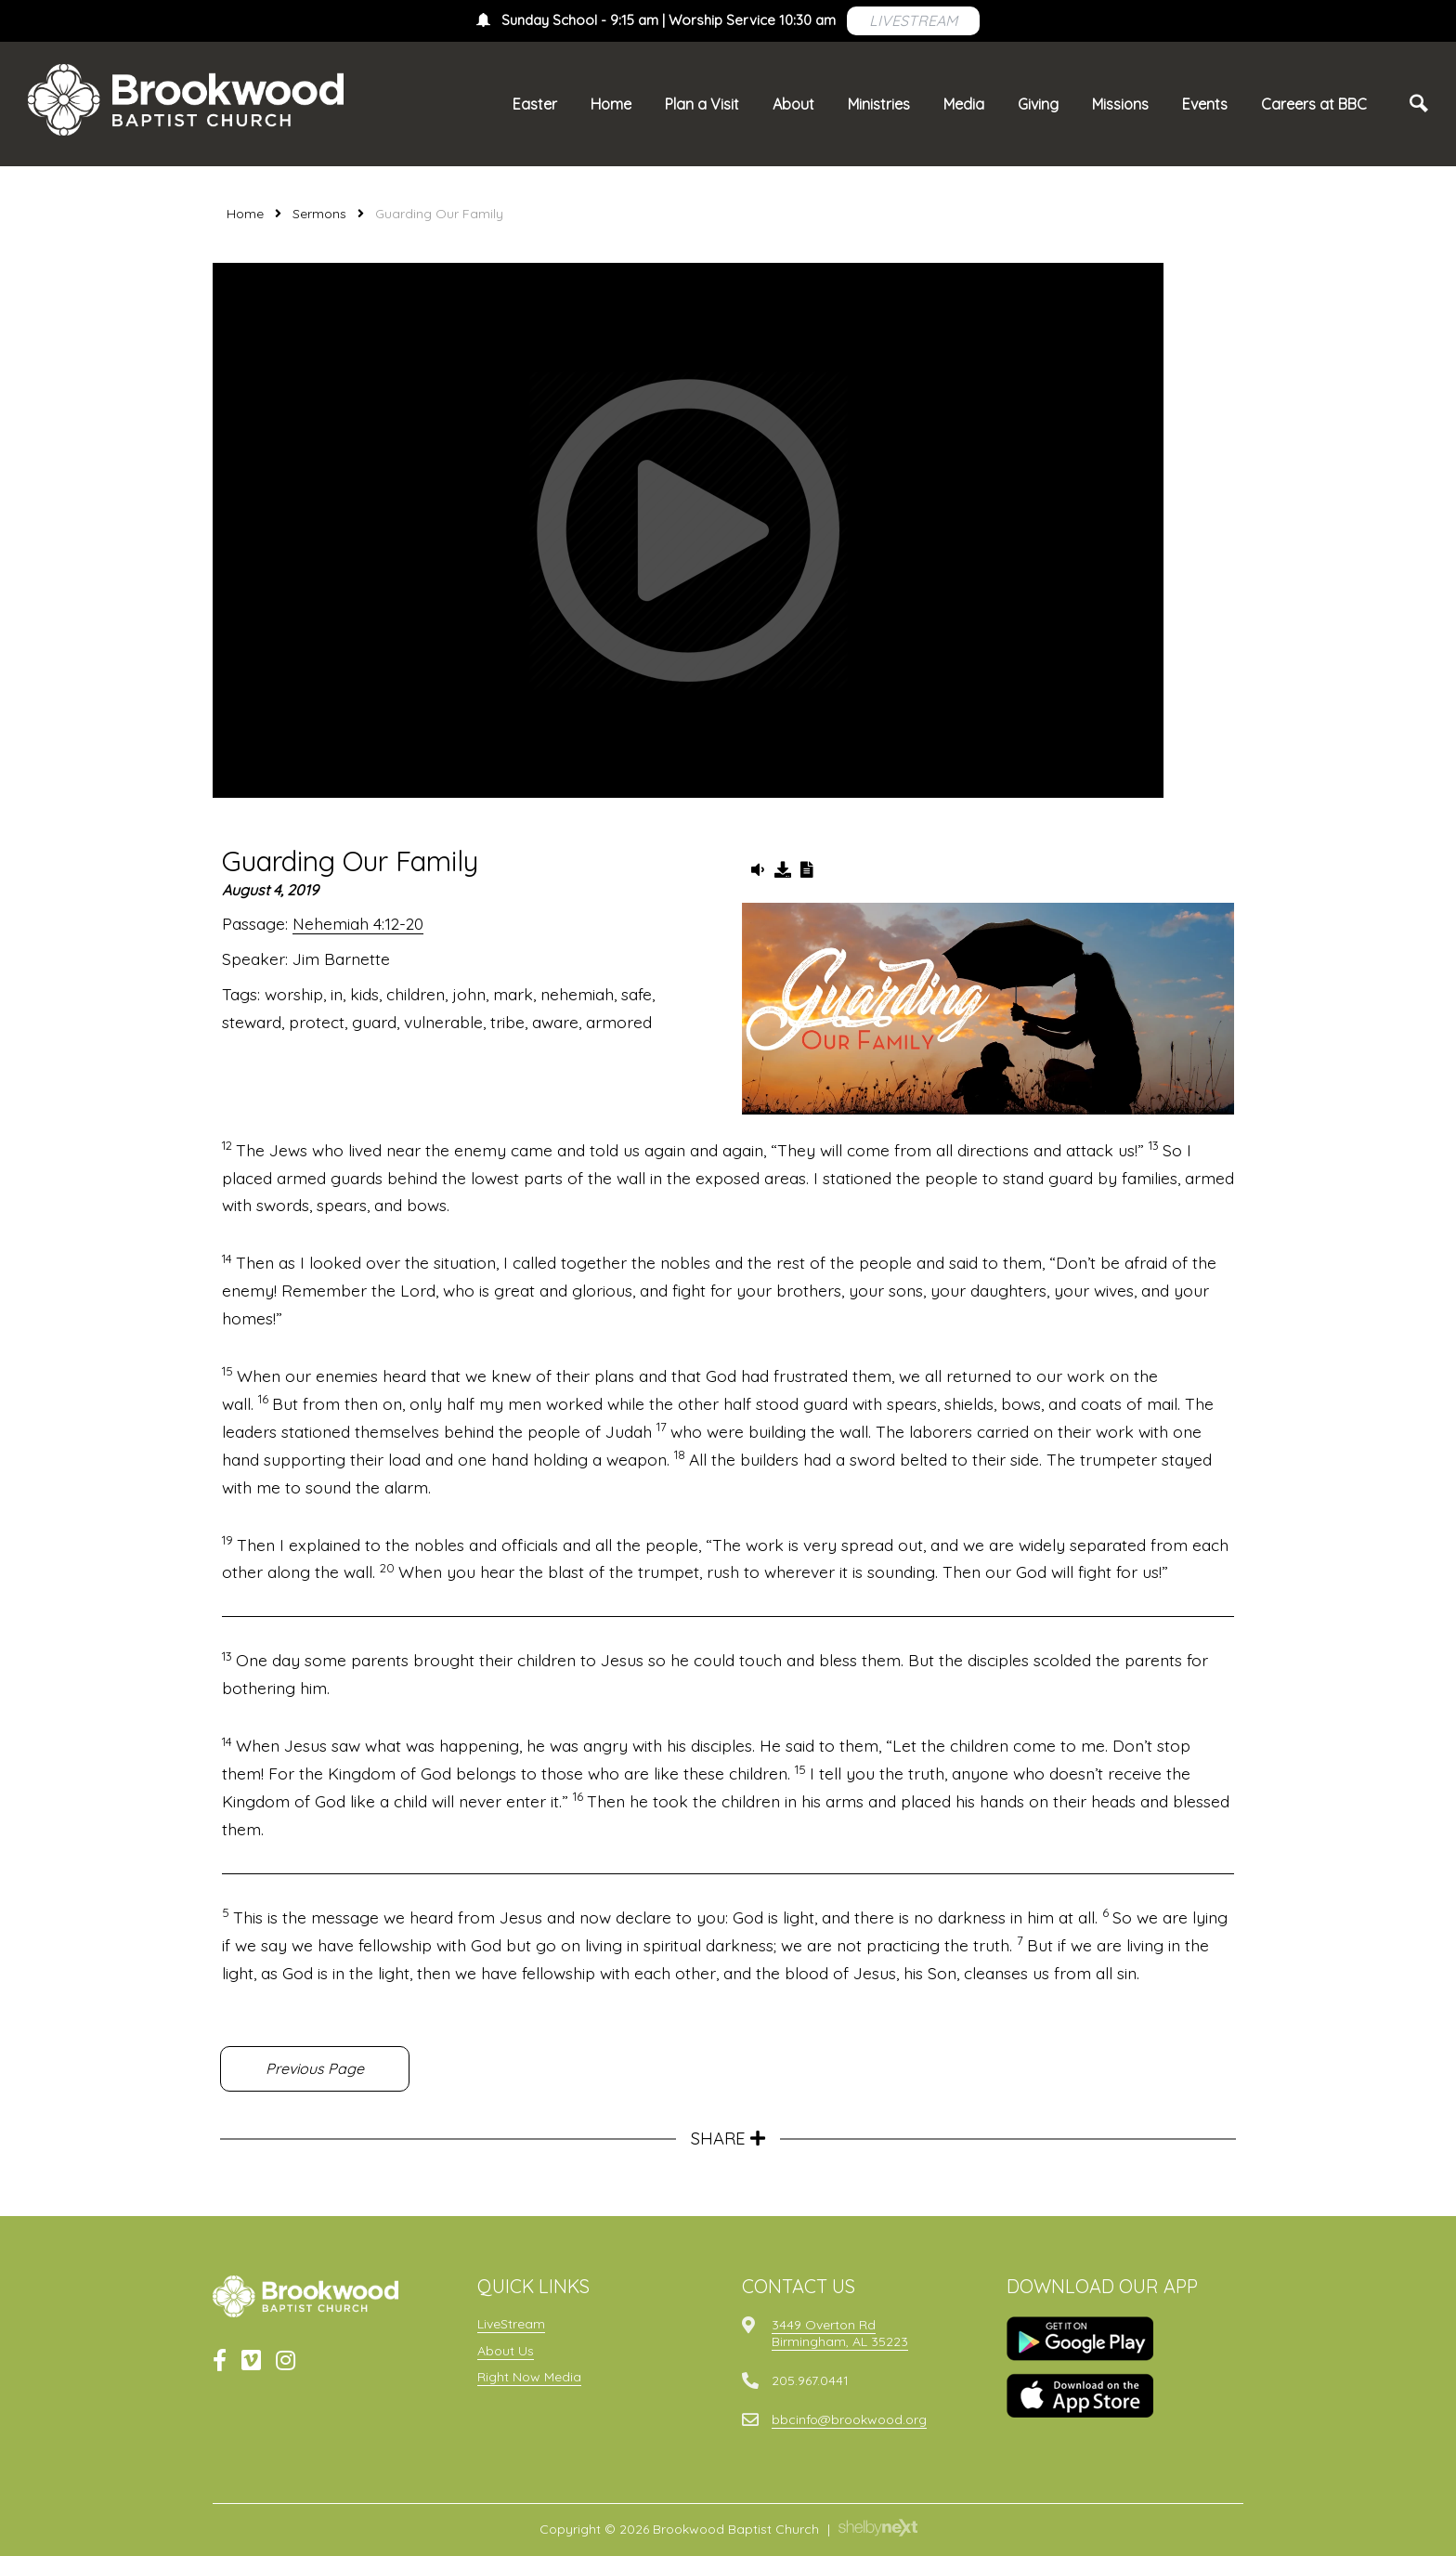  I want to click on Plan a Visit, so click(702, 104).